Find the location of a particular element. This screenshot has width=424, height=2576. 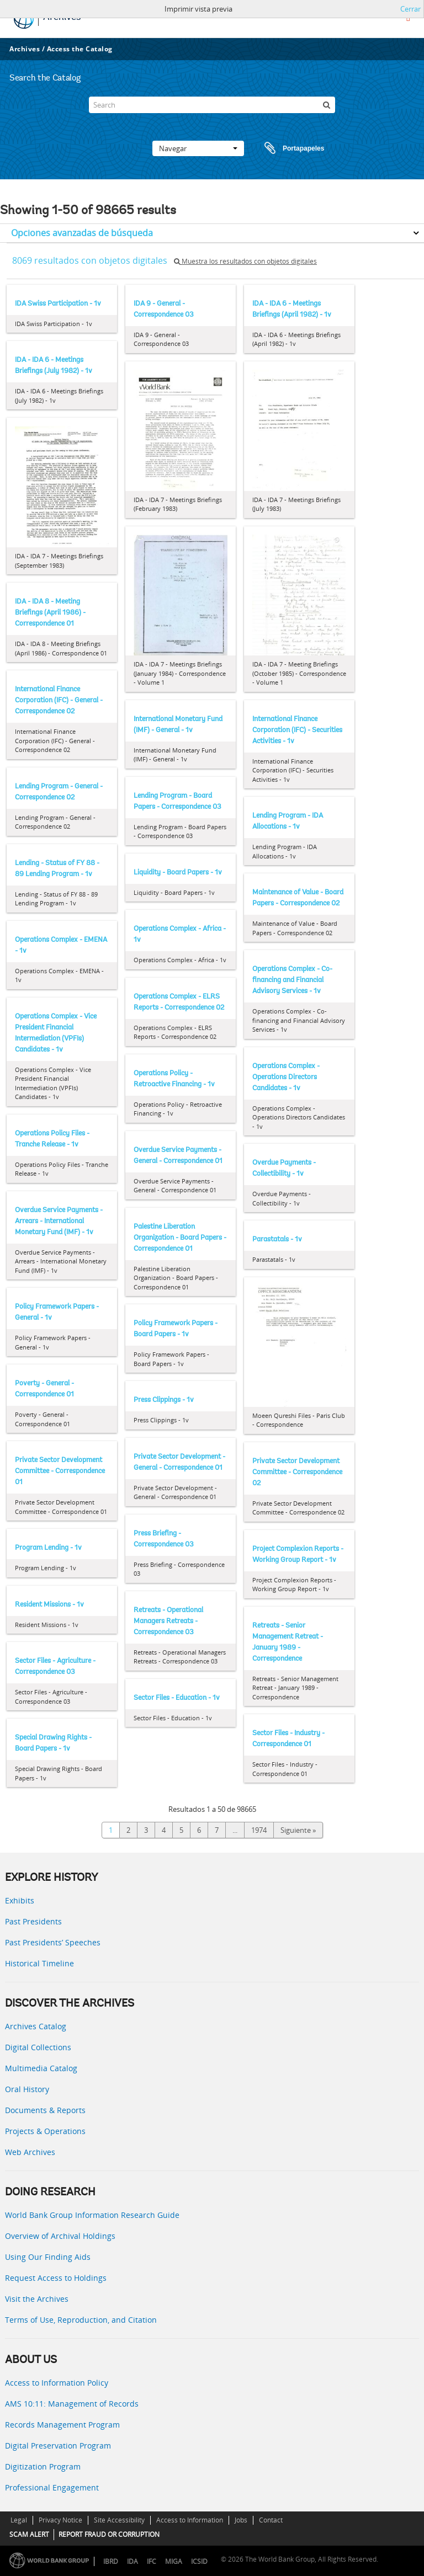

Using Our Finding Aids is located at coordinates (48, 2257).